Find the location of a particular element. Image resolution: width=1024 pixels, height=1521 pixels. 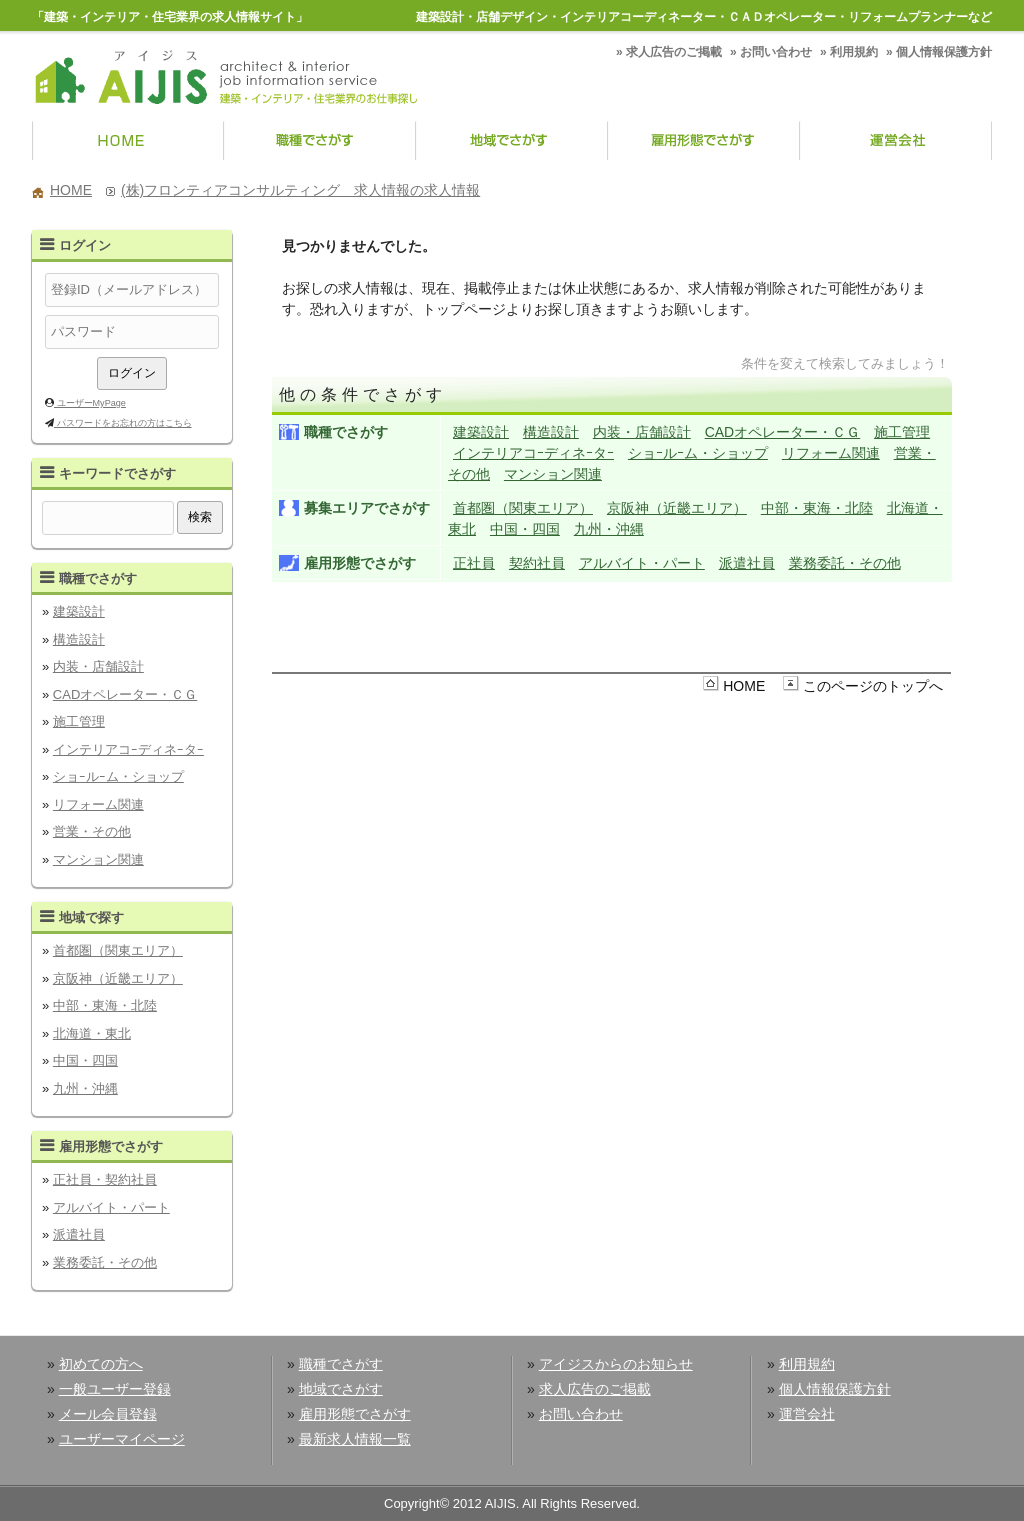

首都圏（関東エリア） is located at coordinates (118, 950).